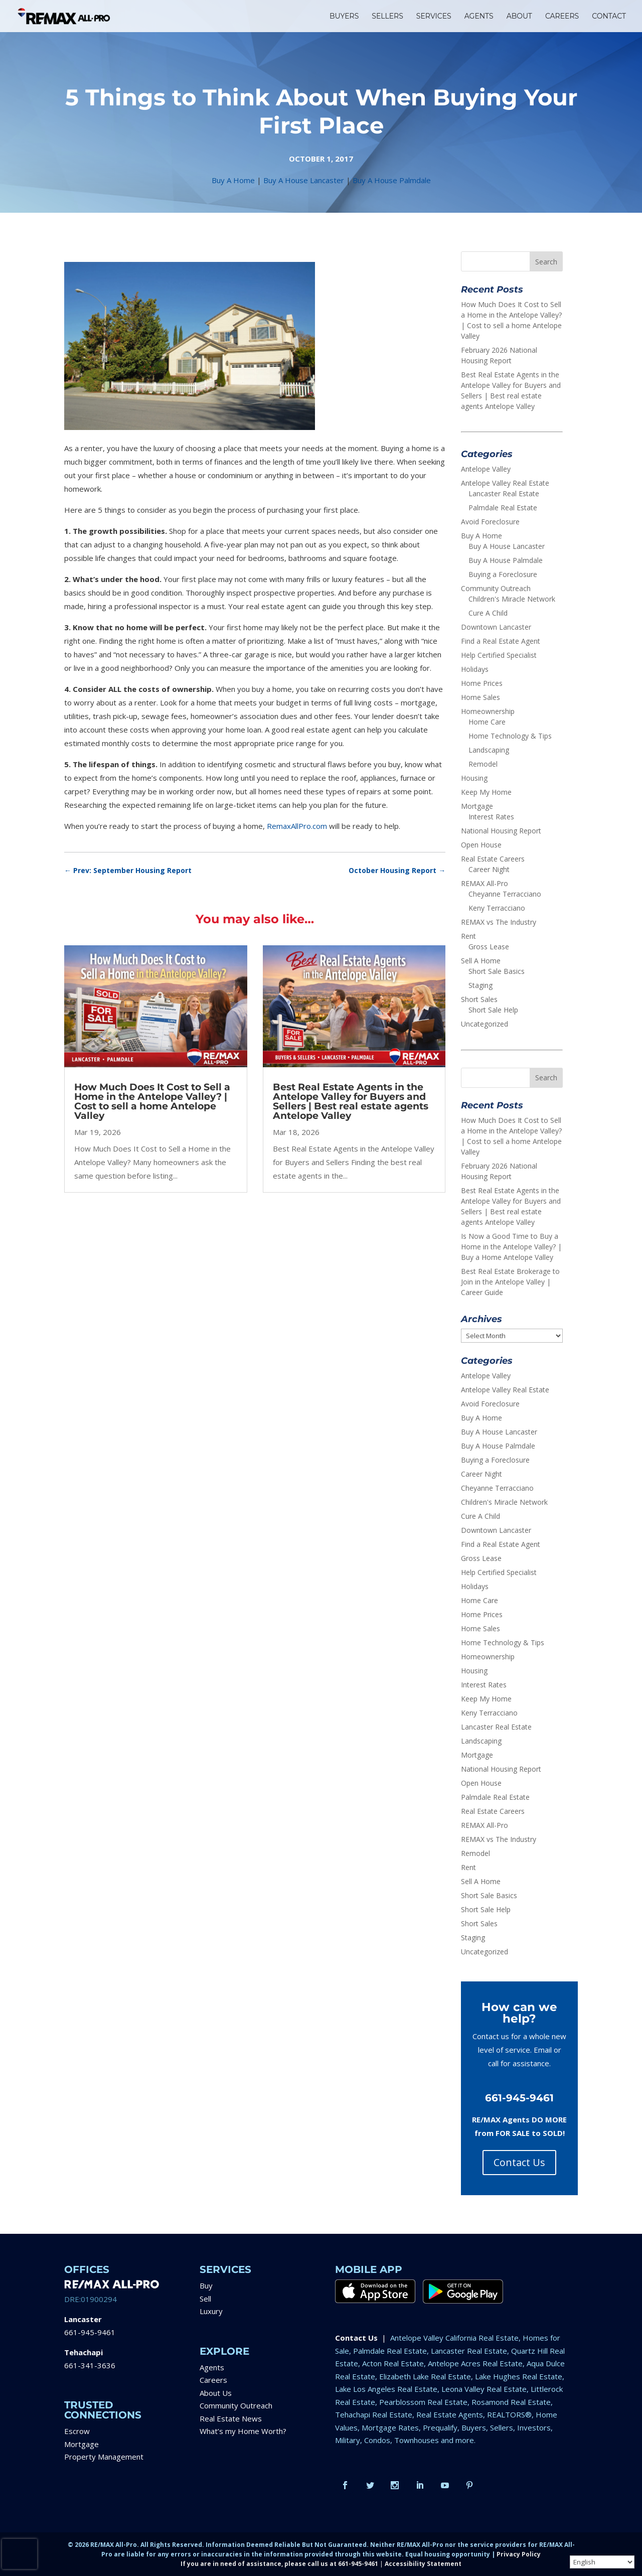 Image resolution: width=642 pixels, height=2576 pixels. What do you see at coordinates (489, 869) in the screenshot?
I see `Career Night` at bounding box center [489, 869].